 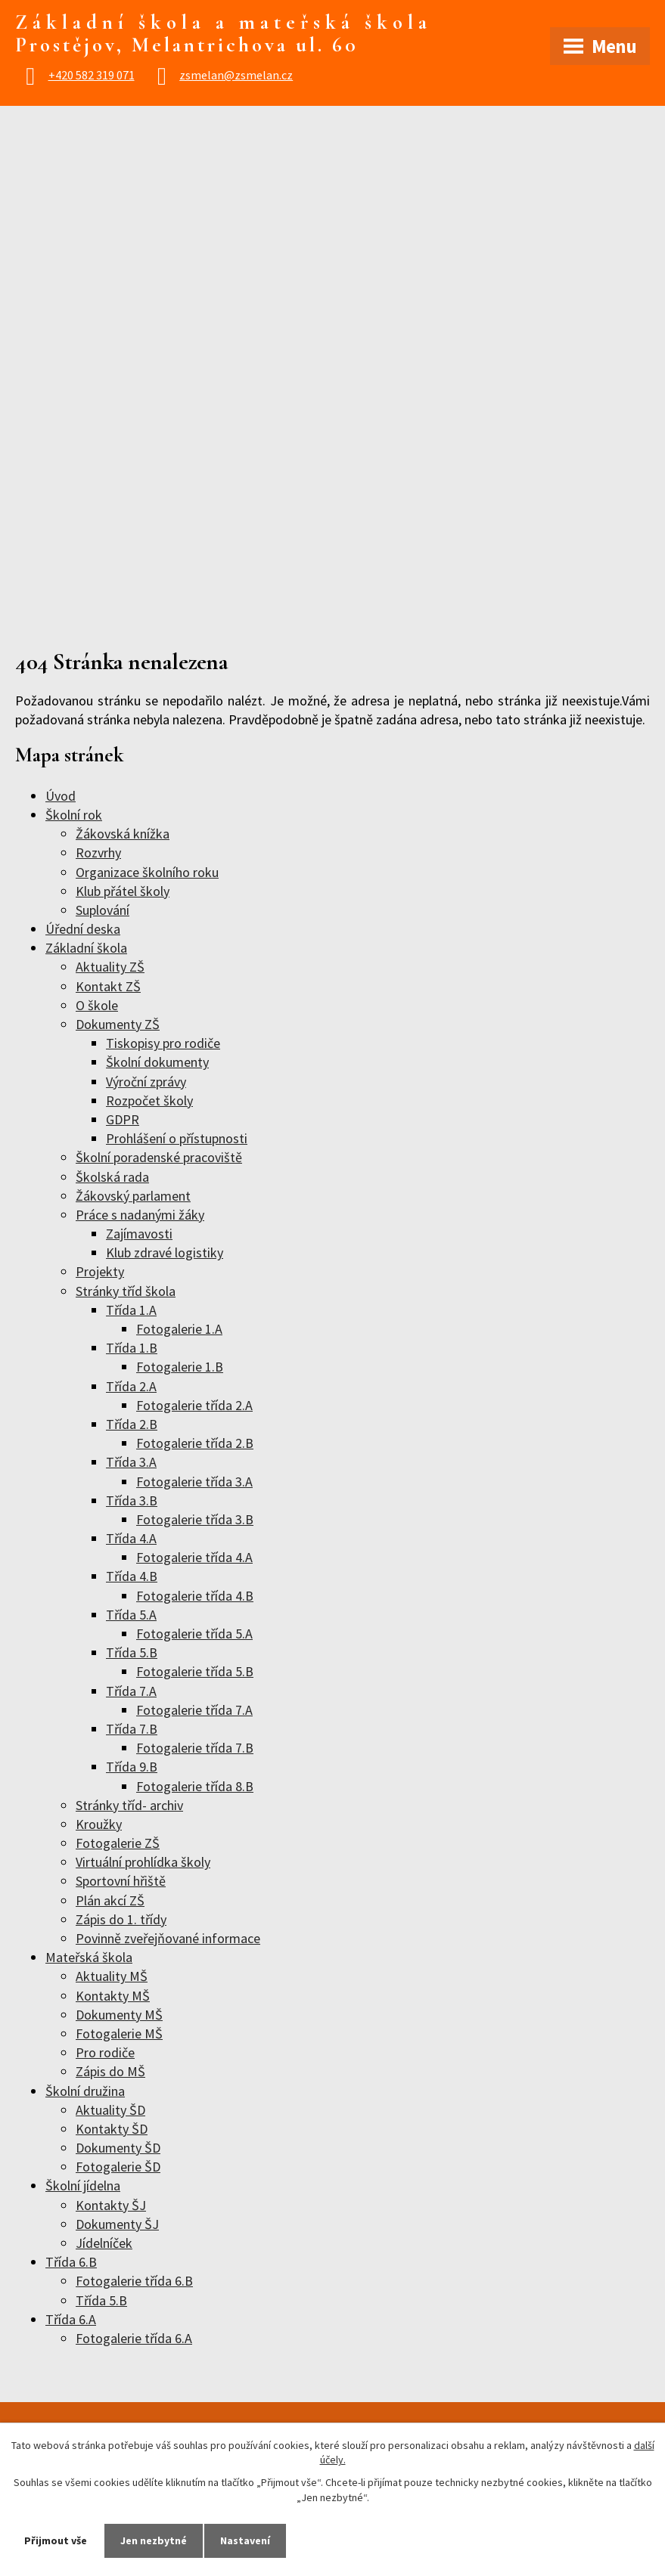 What do you see at coordinates (131, 1766) in the screenshot?
I see `Třída 9.B` at bounding box center [131, 1766].